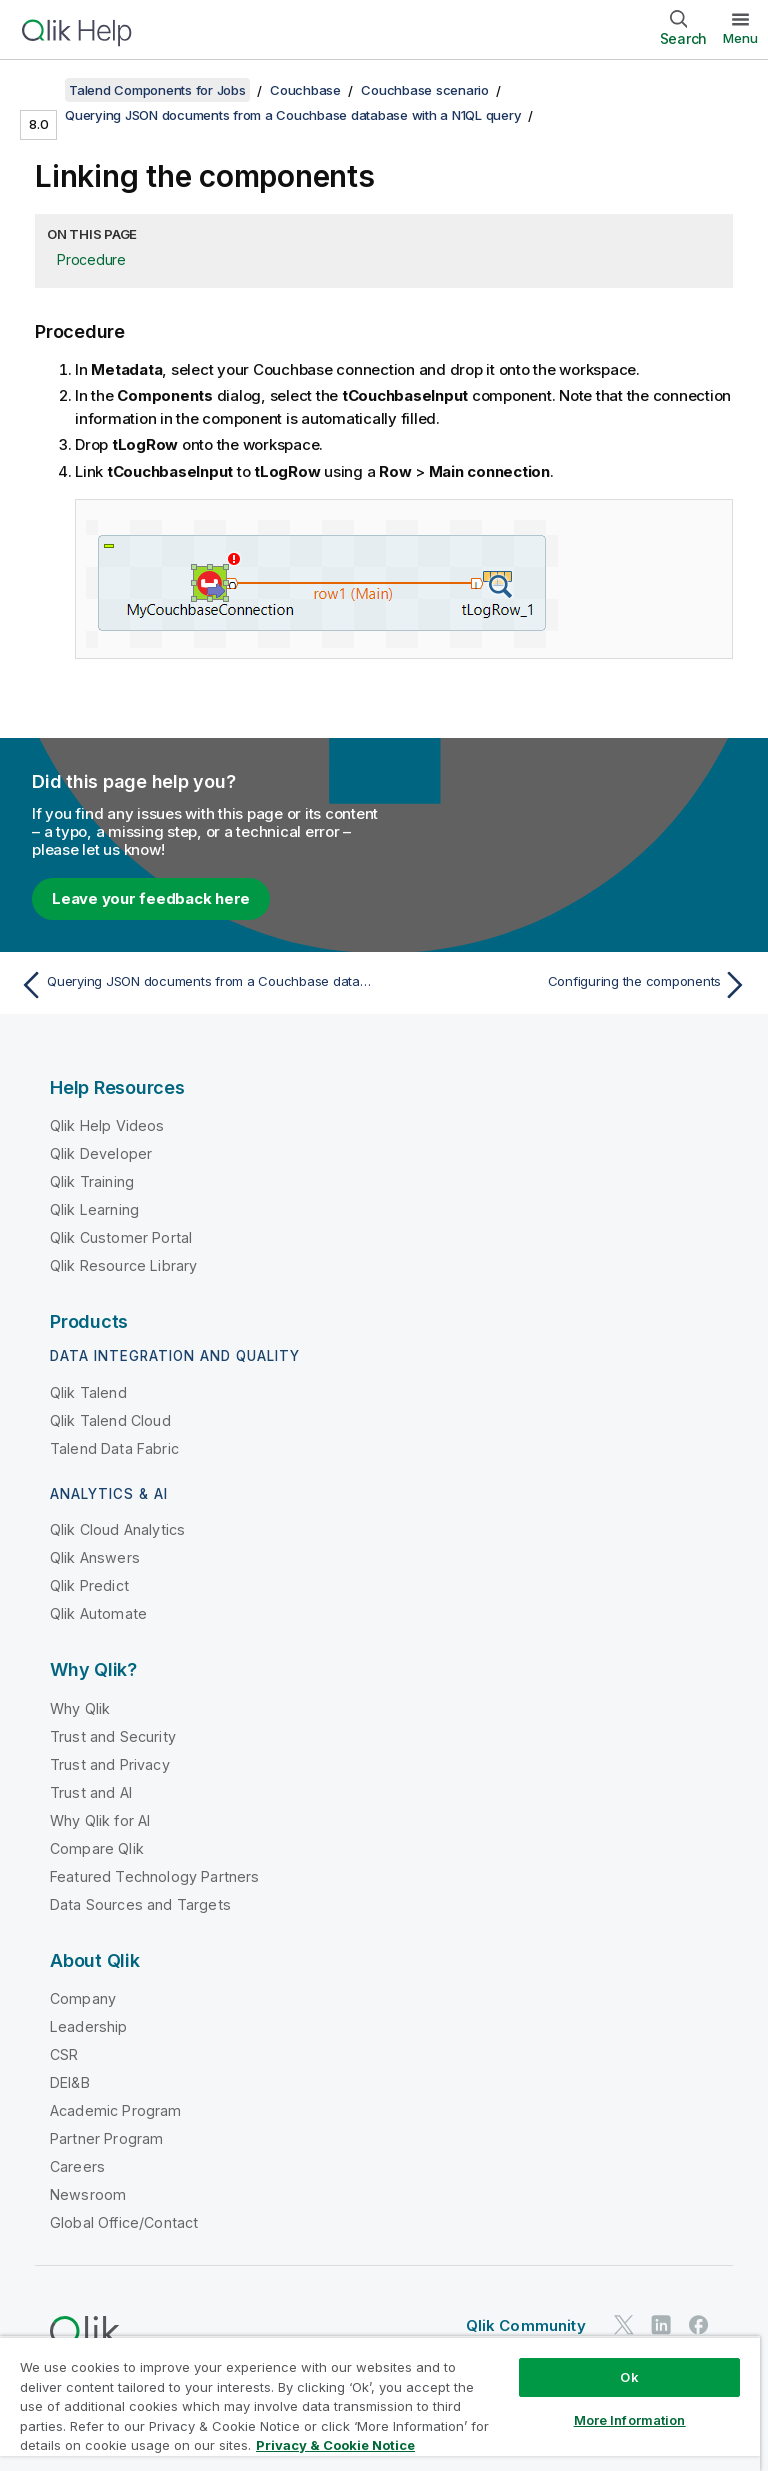 The width and height of the screenshot is (768, 2471). I want to click on [Previous topic: Querying JSON documents from a Couchbase database with a N1QL query], so click(196, 985).